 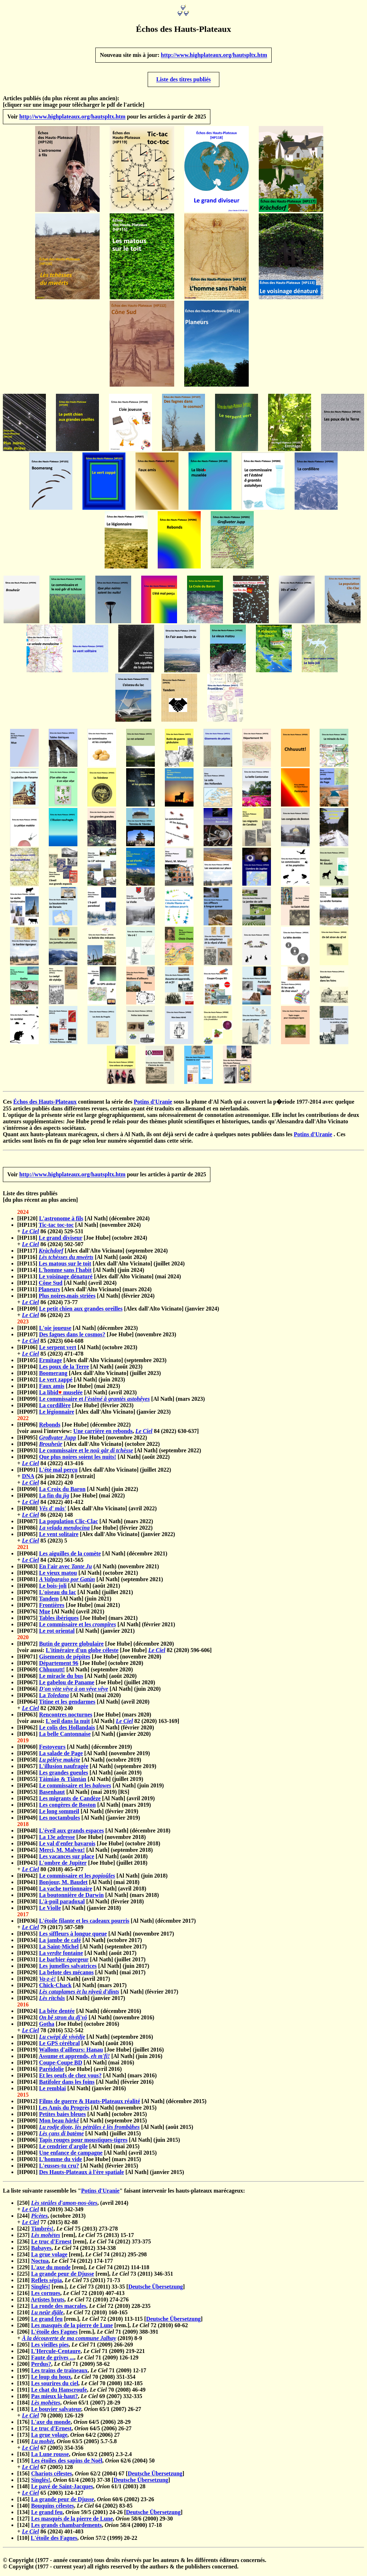 I want to click on Le cendrier d'argile, so click(x=63, y=2149).